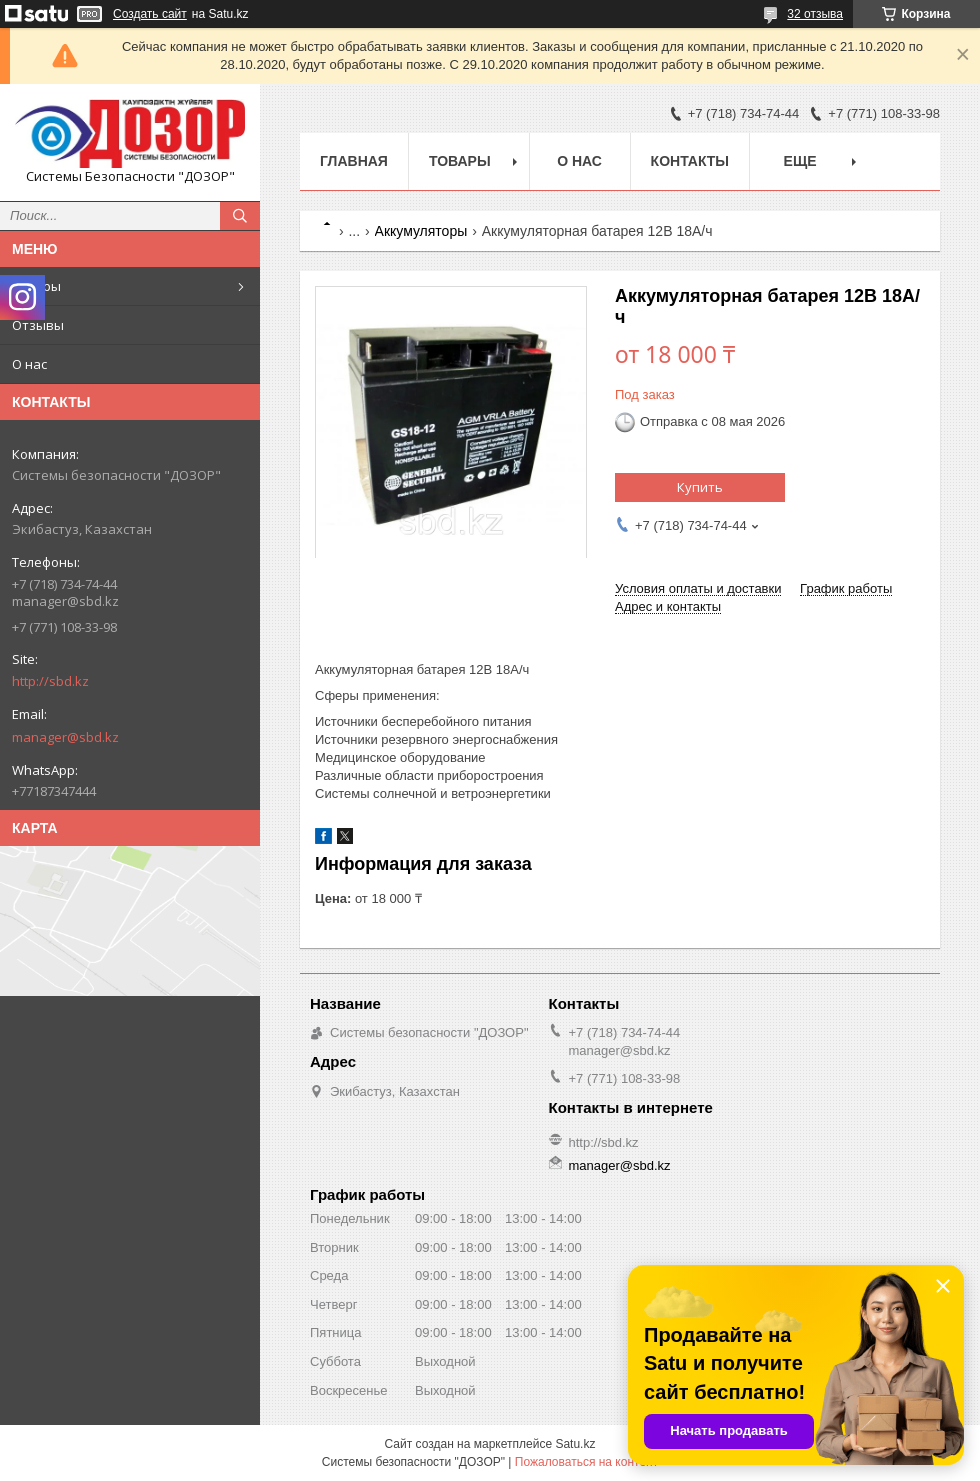 The width and height of the screenshot is (980, 1481). What do you see at coordinates (38, 325) in the screenshot?
I see `Отзывы` at bounding box center [38, 325].